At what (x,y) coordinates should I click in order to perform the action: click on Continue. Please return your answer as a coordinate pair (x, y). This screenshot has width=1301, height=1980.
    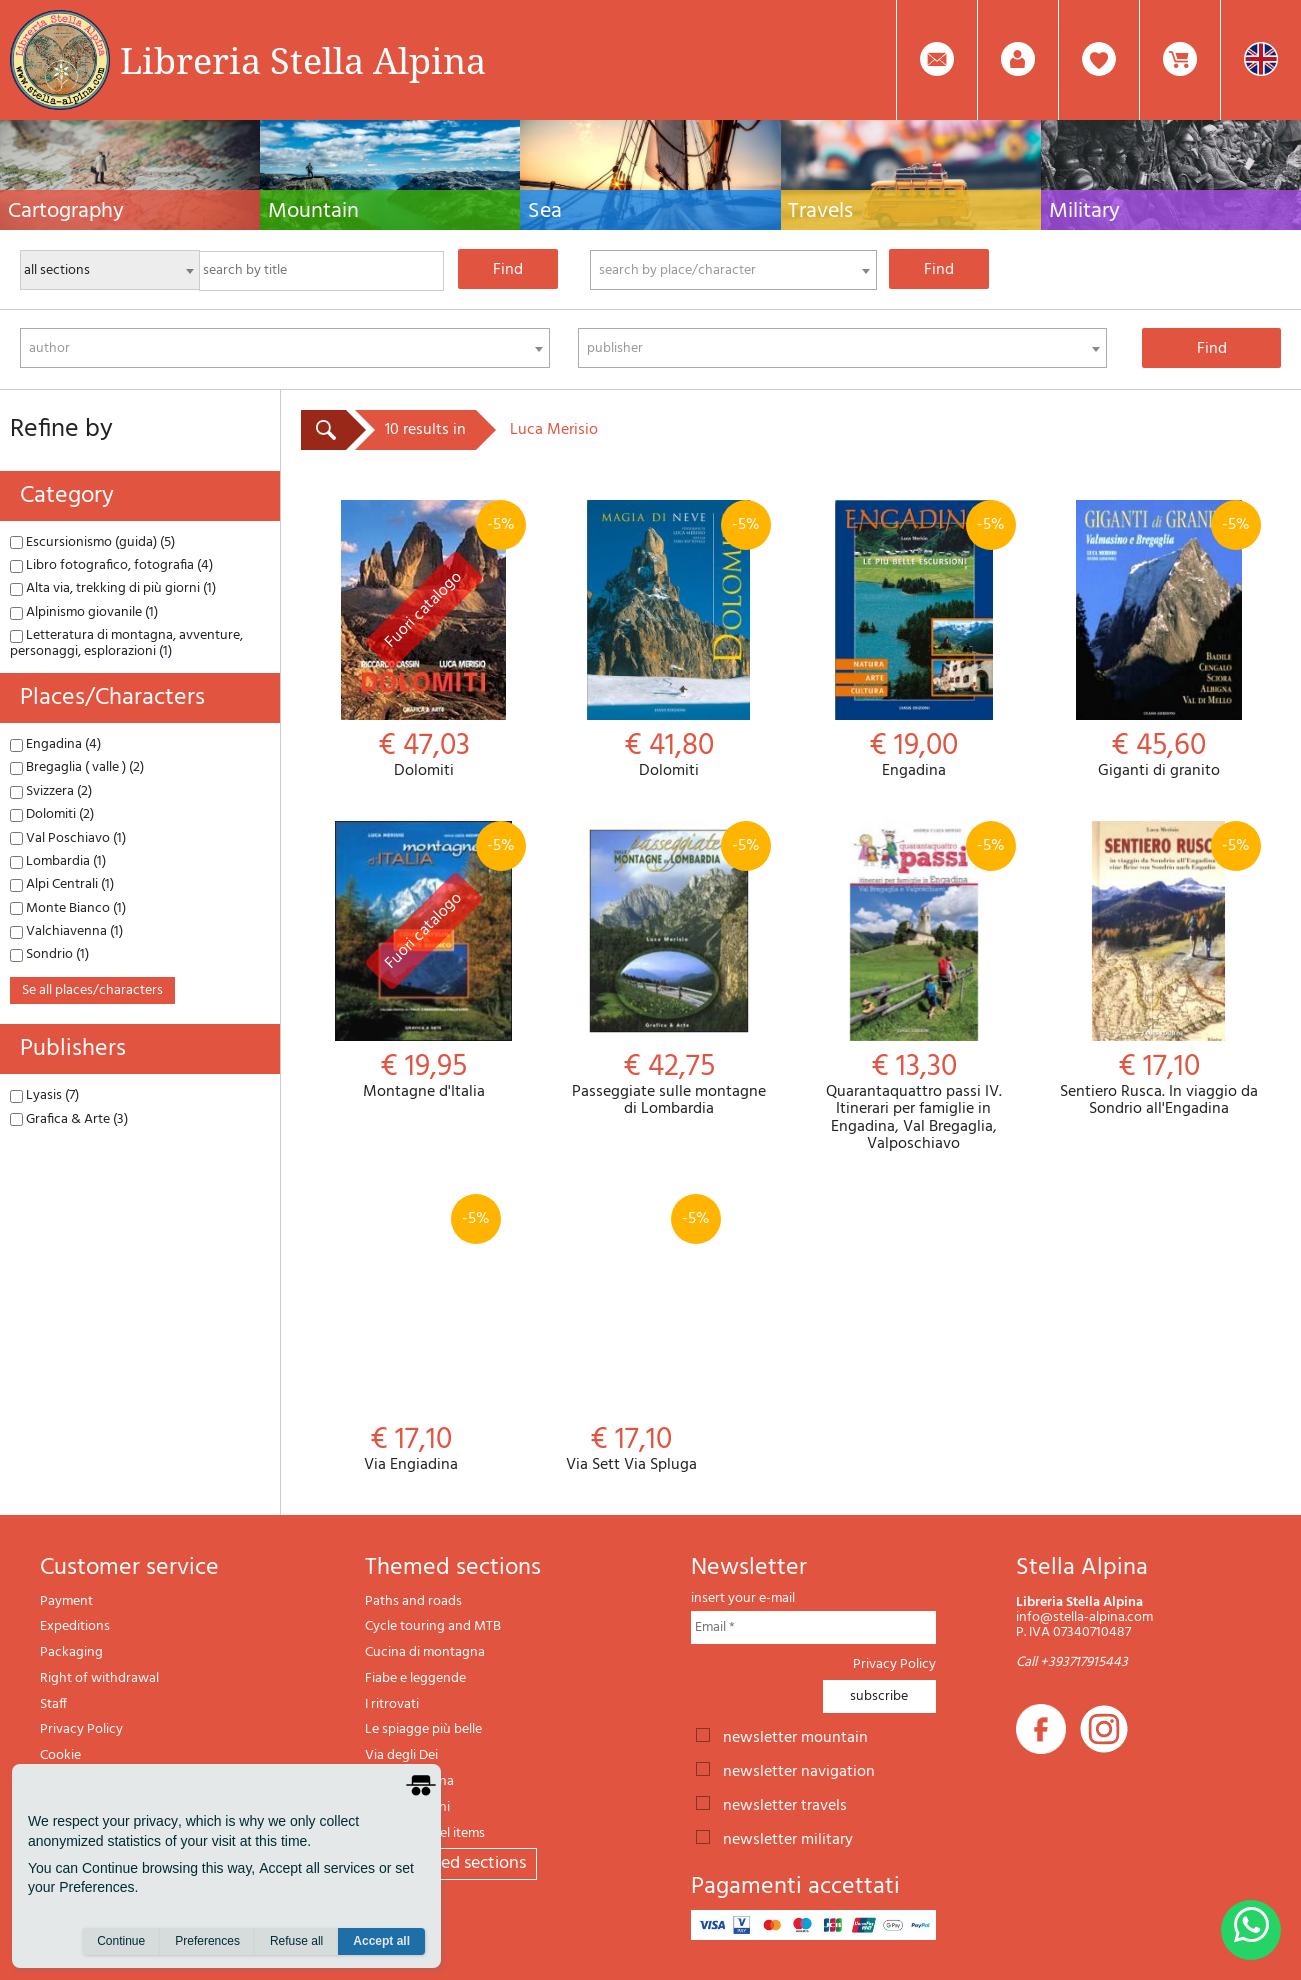
    Looking at the image, I should click on (121, 1941).